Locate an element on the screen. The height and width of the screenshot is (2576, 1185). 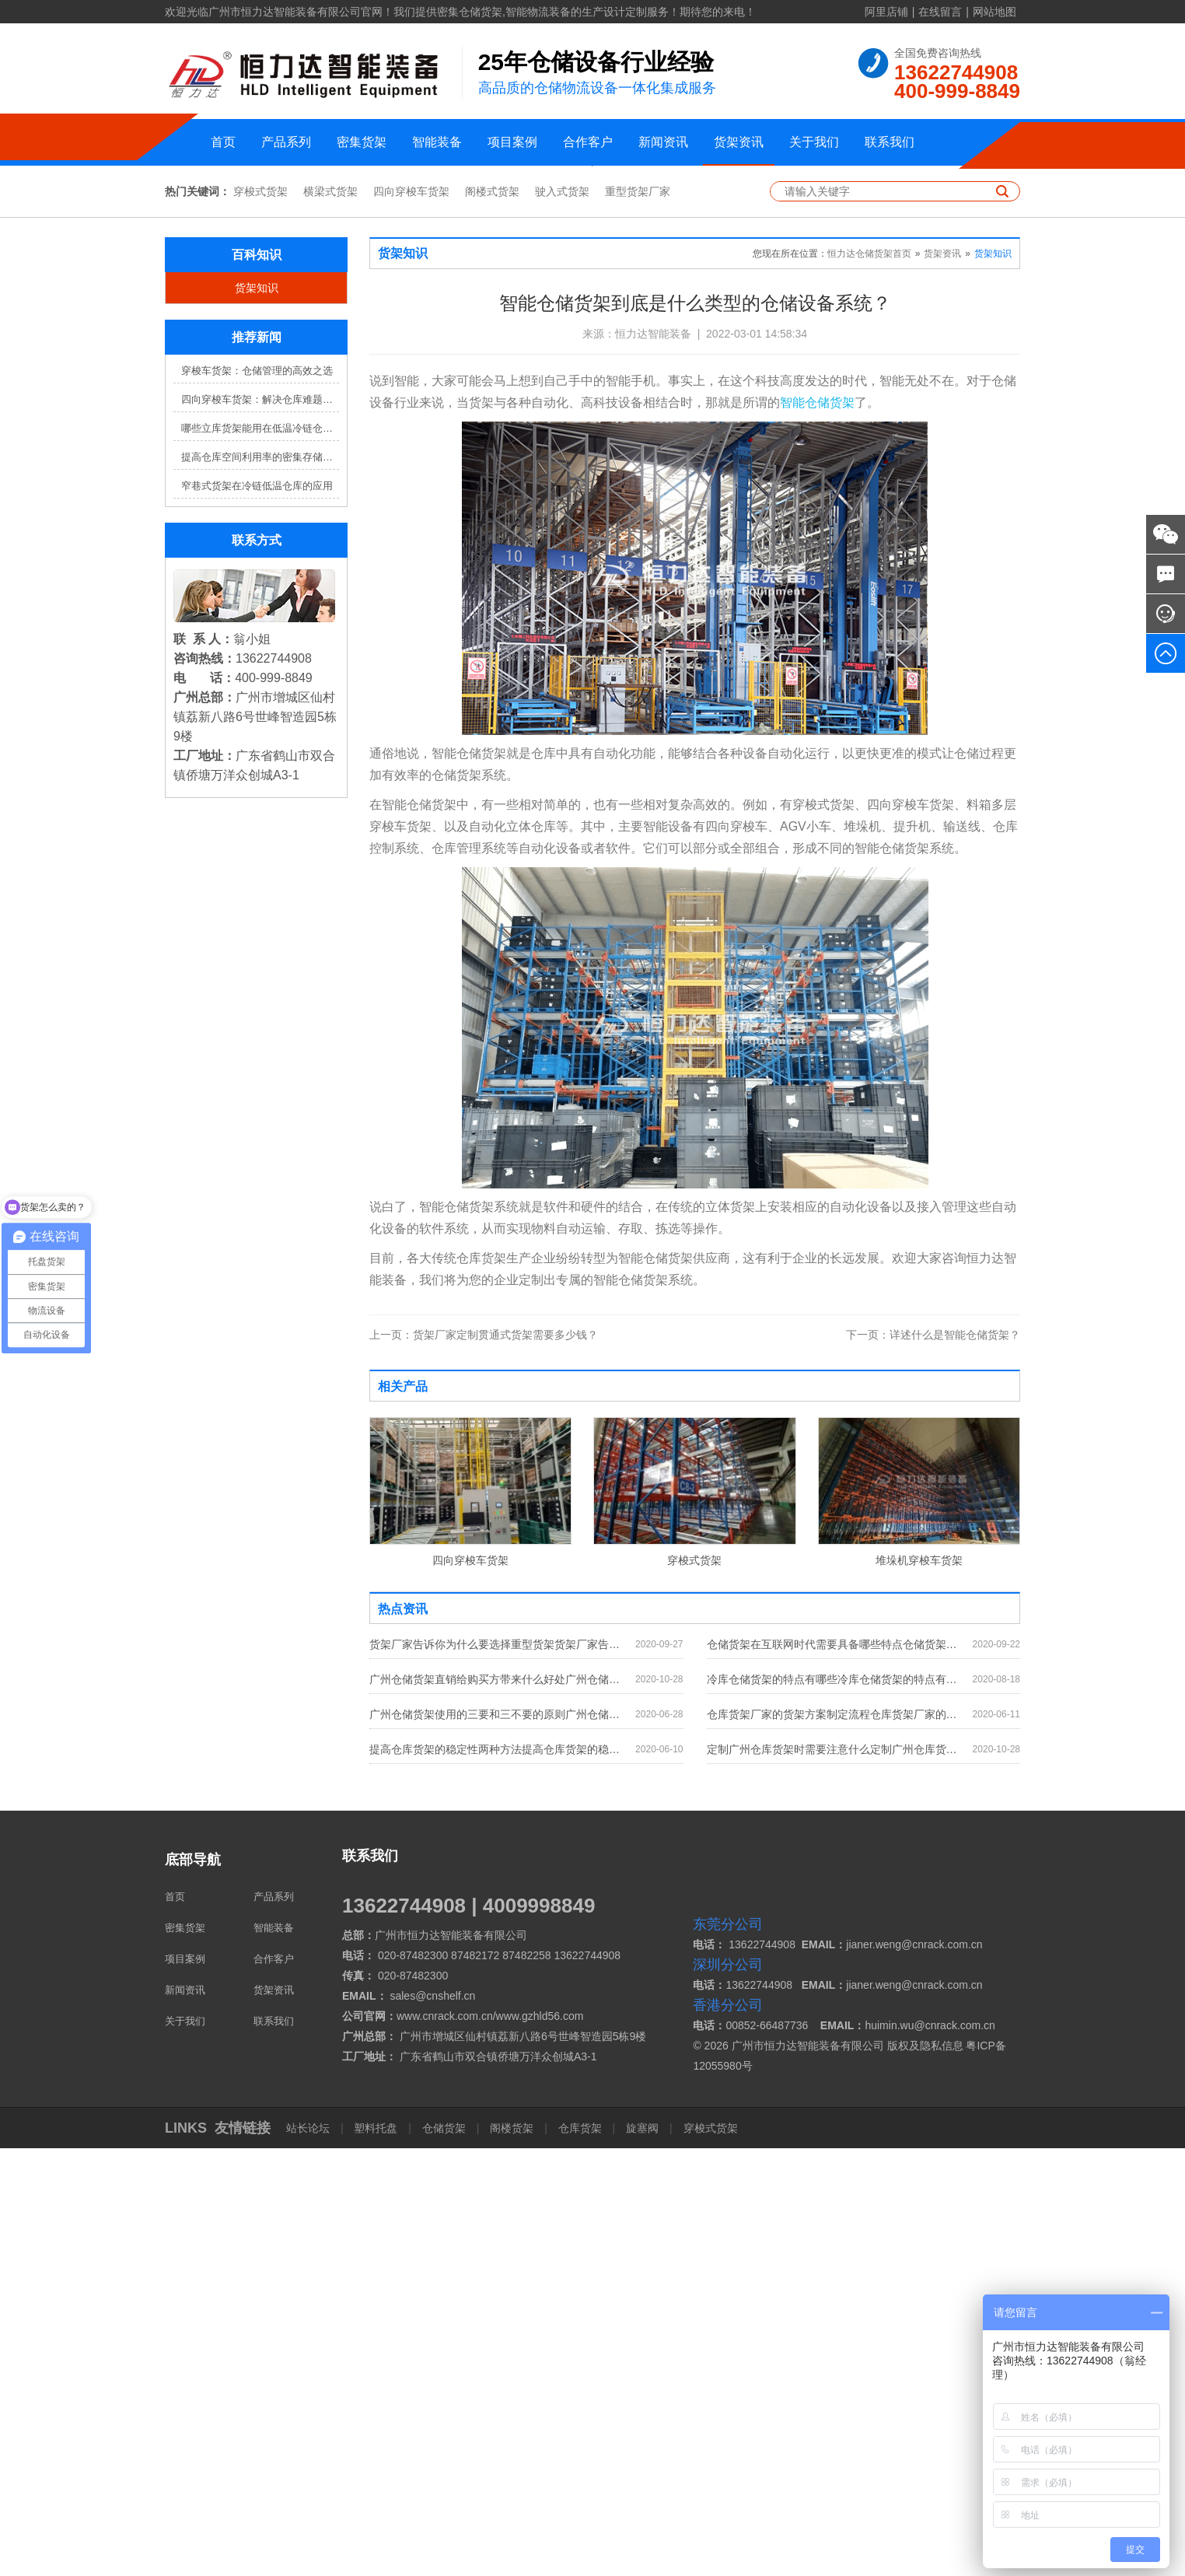
重型货架厂家 is located at coordinates (637, 619).